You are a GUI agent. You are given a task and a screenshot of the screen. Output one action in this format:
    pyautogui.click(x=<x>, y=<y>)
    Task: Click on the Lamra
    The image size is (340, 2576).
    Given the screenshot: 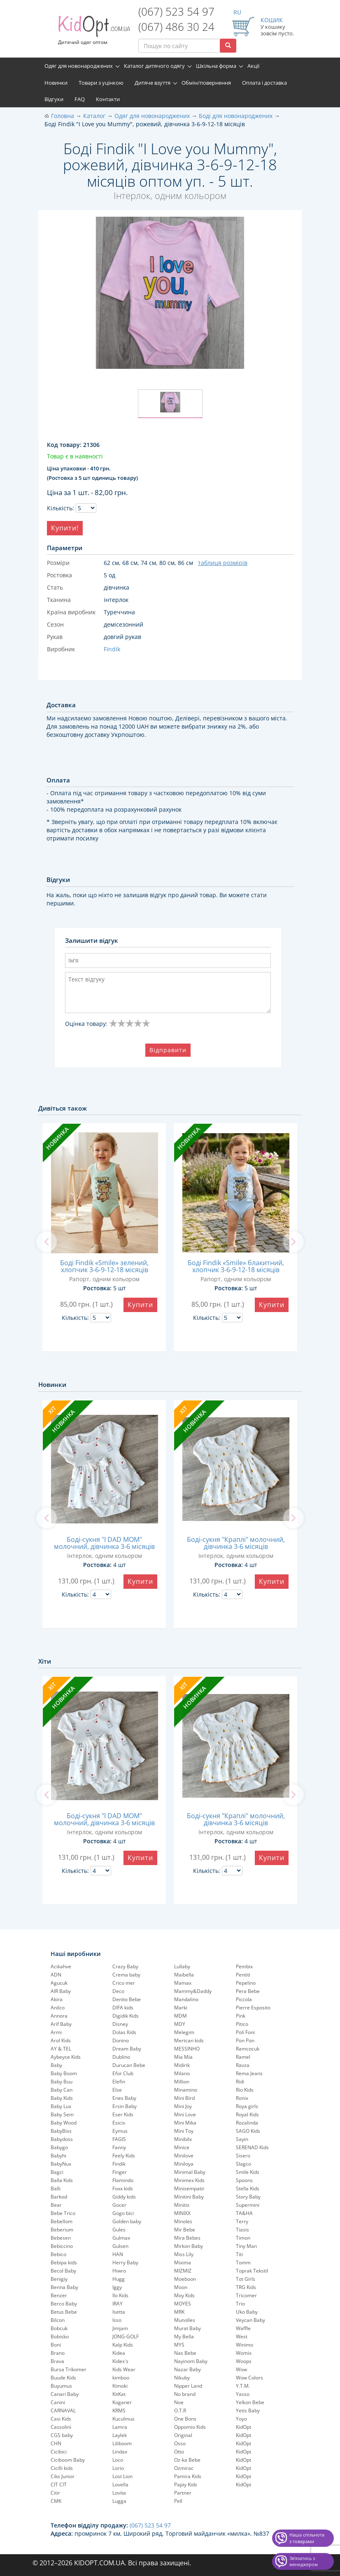 What is the action you would take?
    pyautogui.click(x=119, y=2426)
    